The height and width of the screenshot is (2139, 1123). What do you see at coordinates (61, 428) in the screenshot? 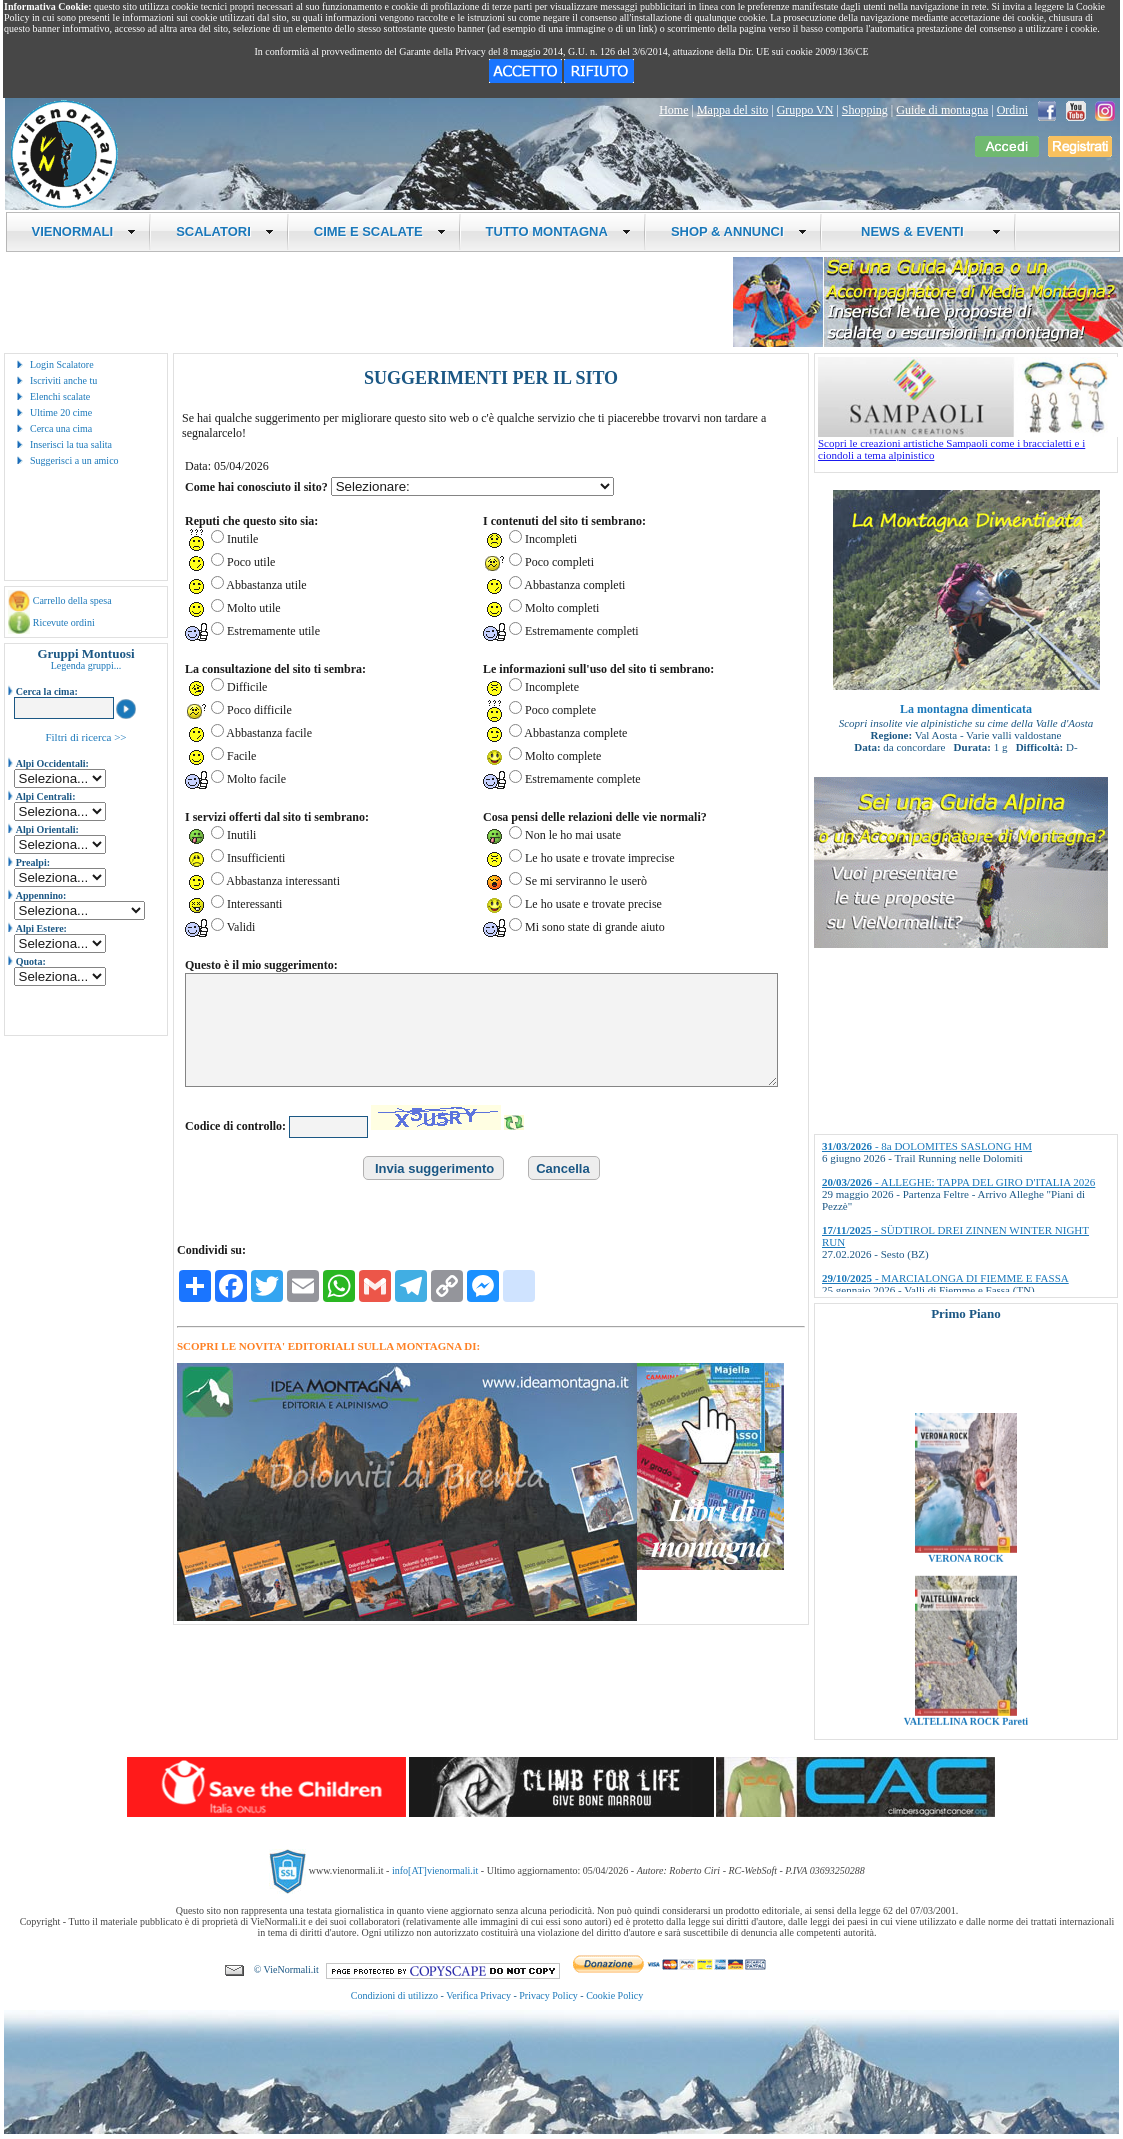
I see `Cerca una cima` at bounding box center [61, 428].